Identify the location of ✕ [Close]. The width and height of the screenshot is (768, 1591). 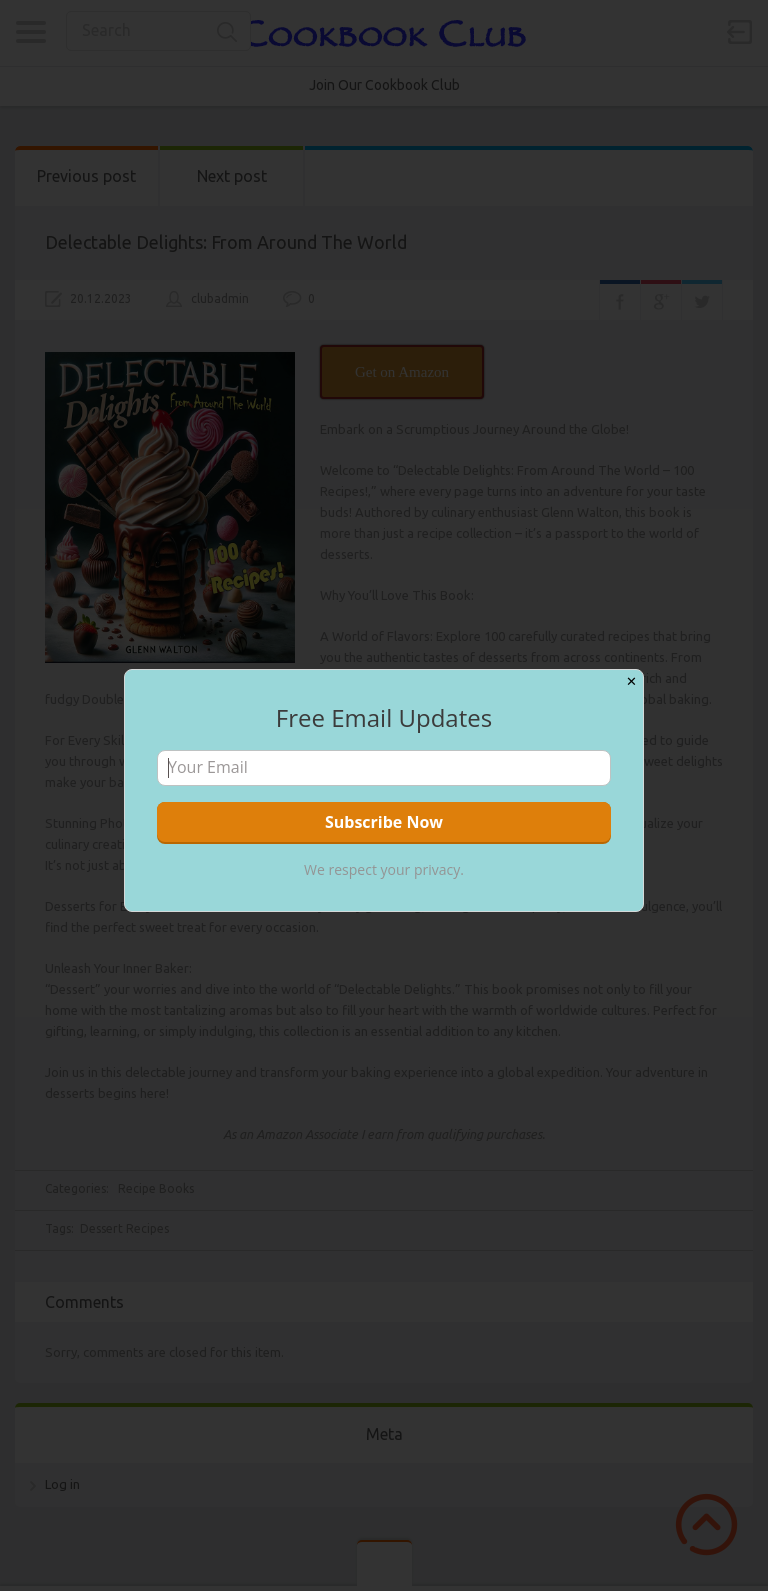
(631, 681).